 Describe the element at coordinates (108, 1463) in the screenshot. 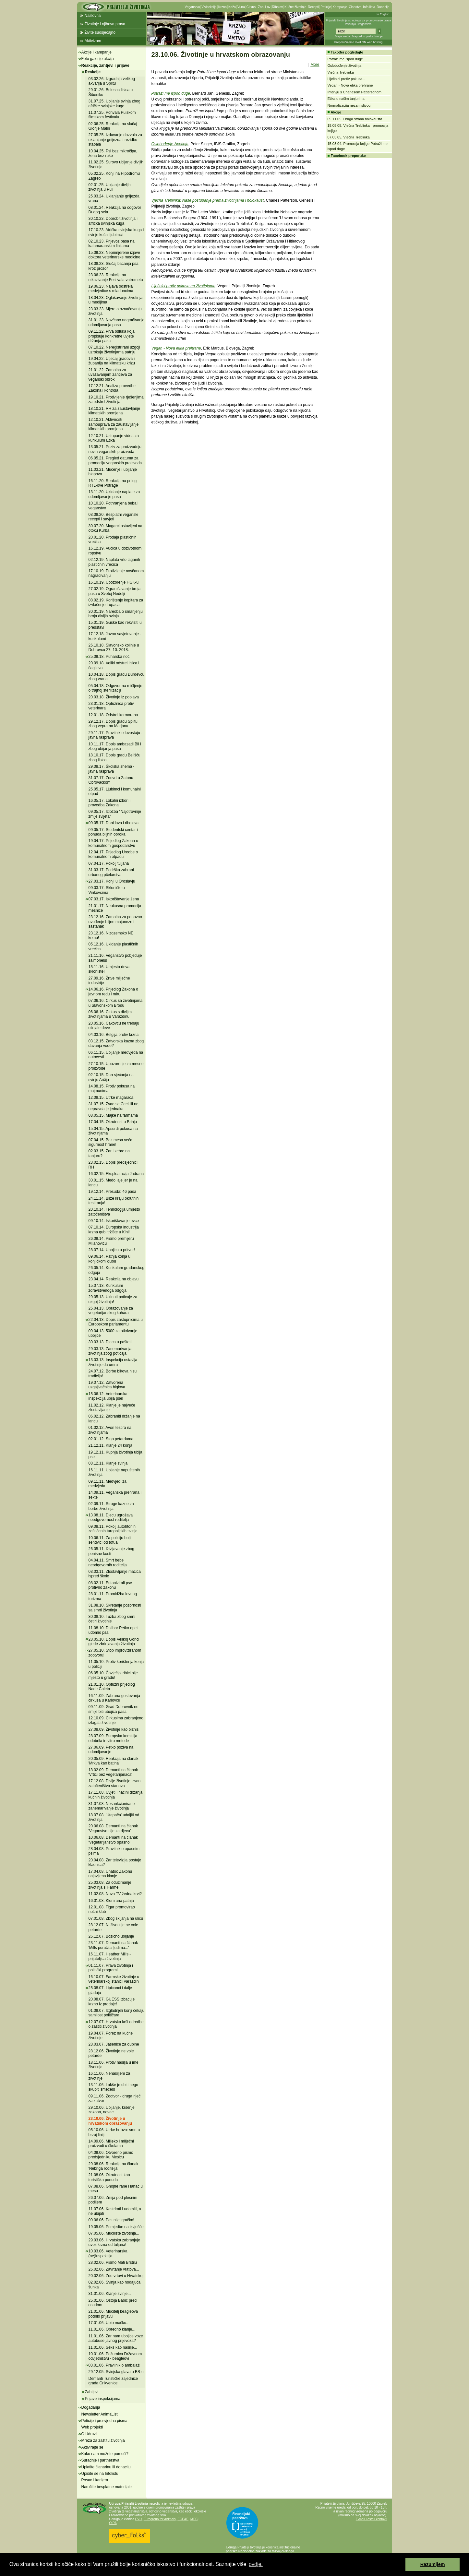

I see `08.12.11. Klanje svinja` at that location.